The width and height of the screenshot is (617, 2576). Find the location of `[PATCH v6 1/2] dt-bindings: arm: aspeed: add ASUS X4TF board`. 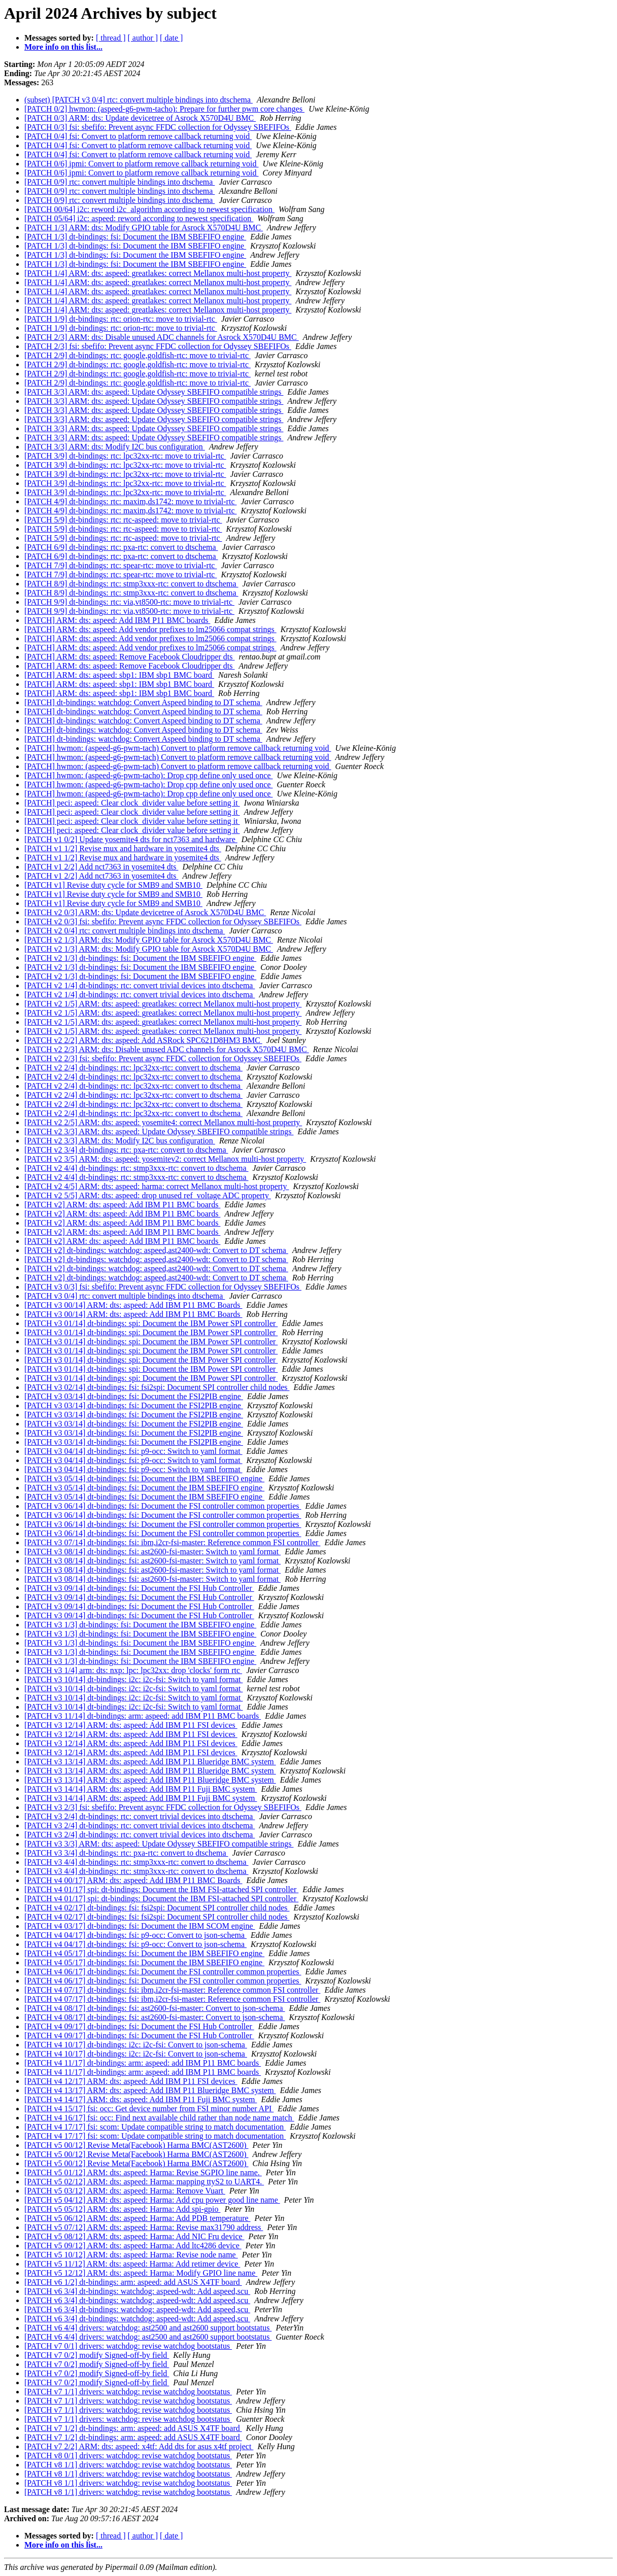

[PATCH v6 1/2] dt-bindings: arm: aspeed: add ASUS X4TF board is located at coordinates (133, 2282).